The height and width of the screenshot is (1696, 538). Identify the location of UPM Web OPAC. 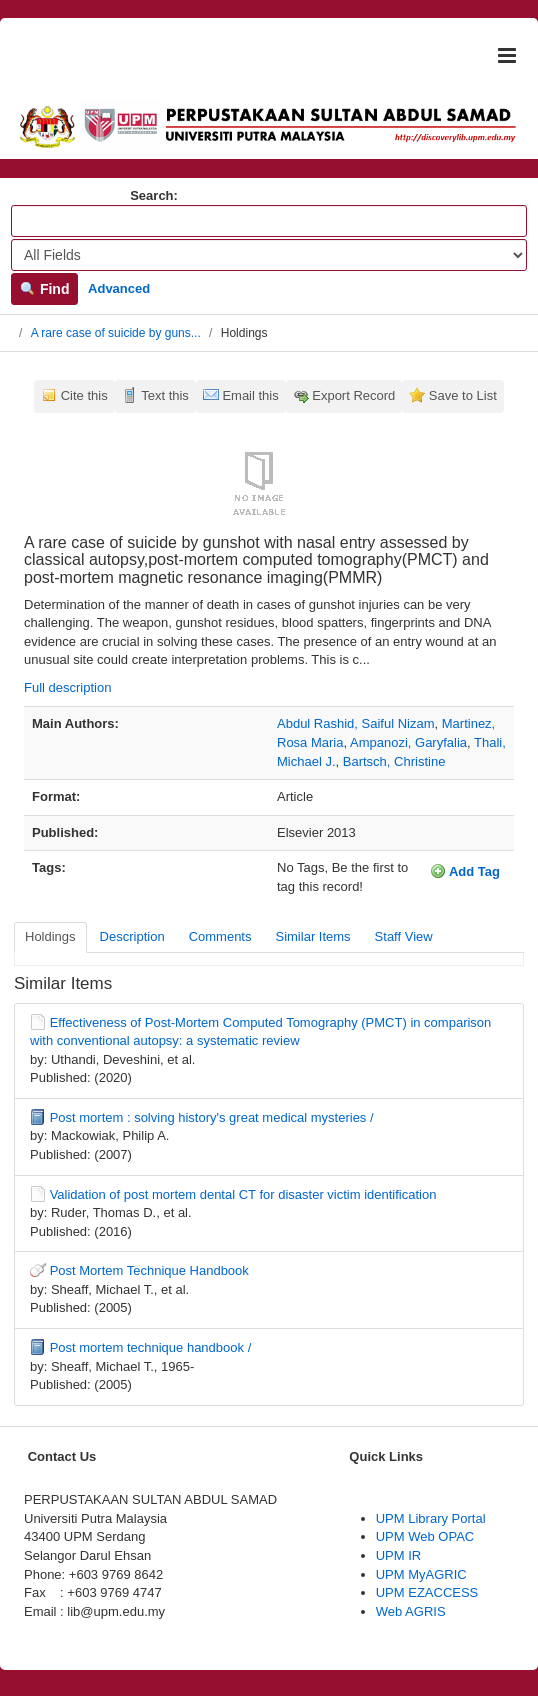
(425, 1536).